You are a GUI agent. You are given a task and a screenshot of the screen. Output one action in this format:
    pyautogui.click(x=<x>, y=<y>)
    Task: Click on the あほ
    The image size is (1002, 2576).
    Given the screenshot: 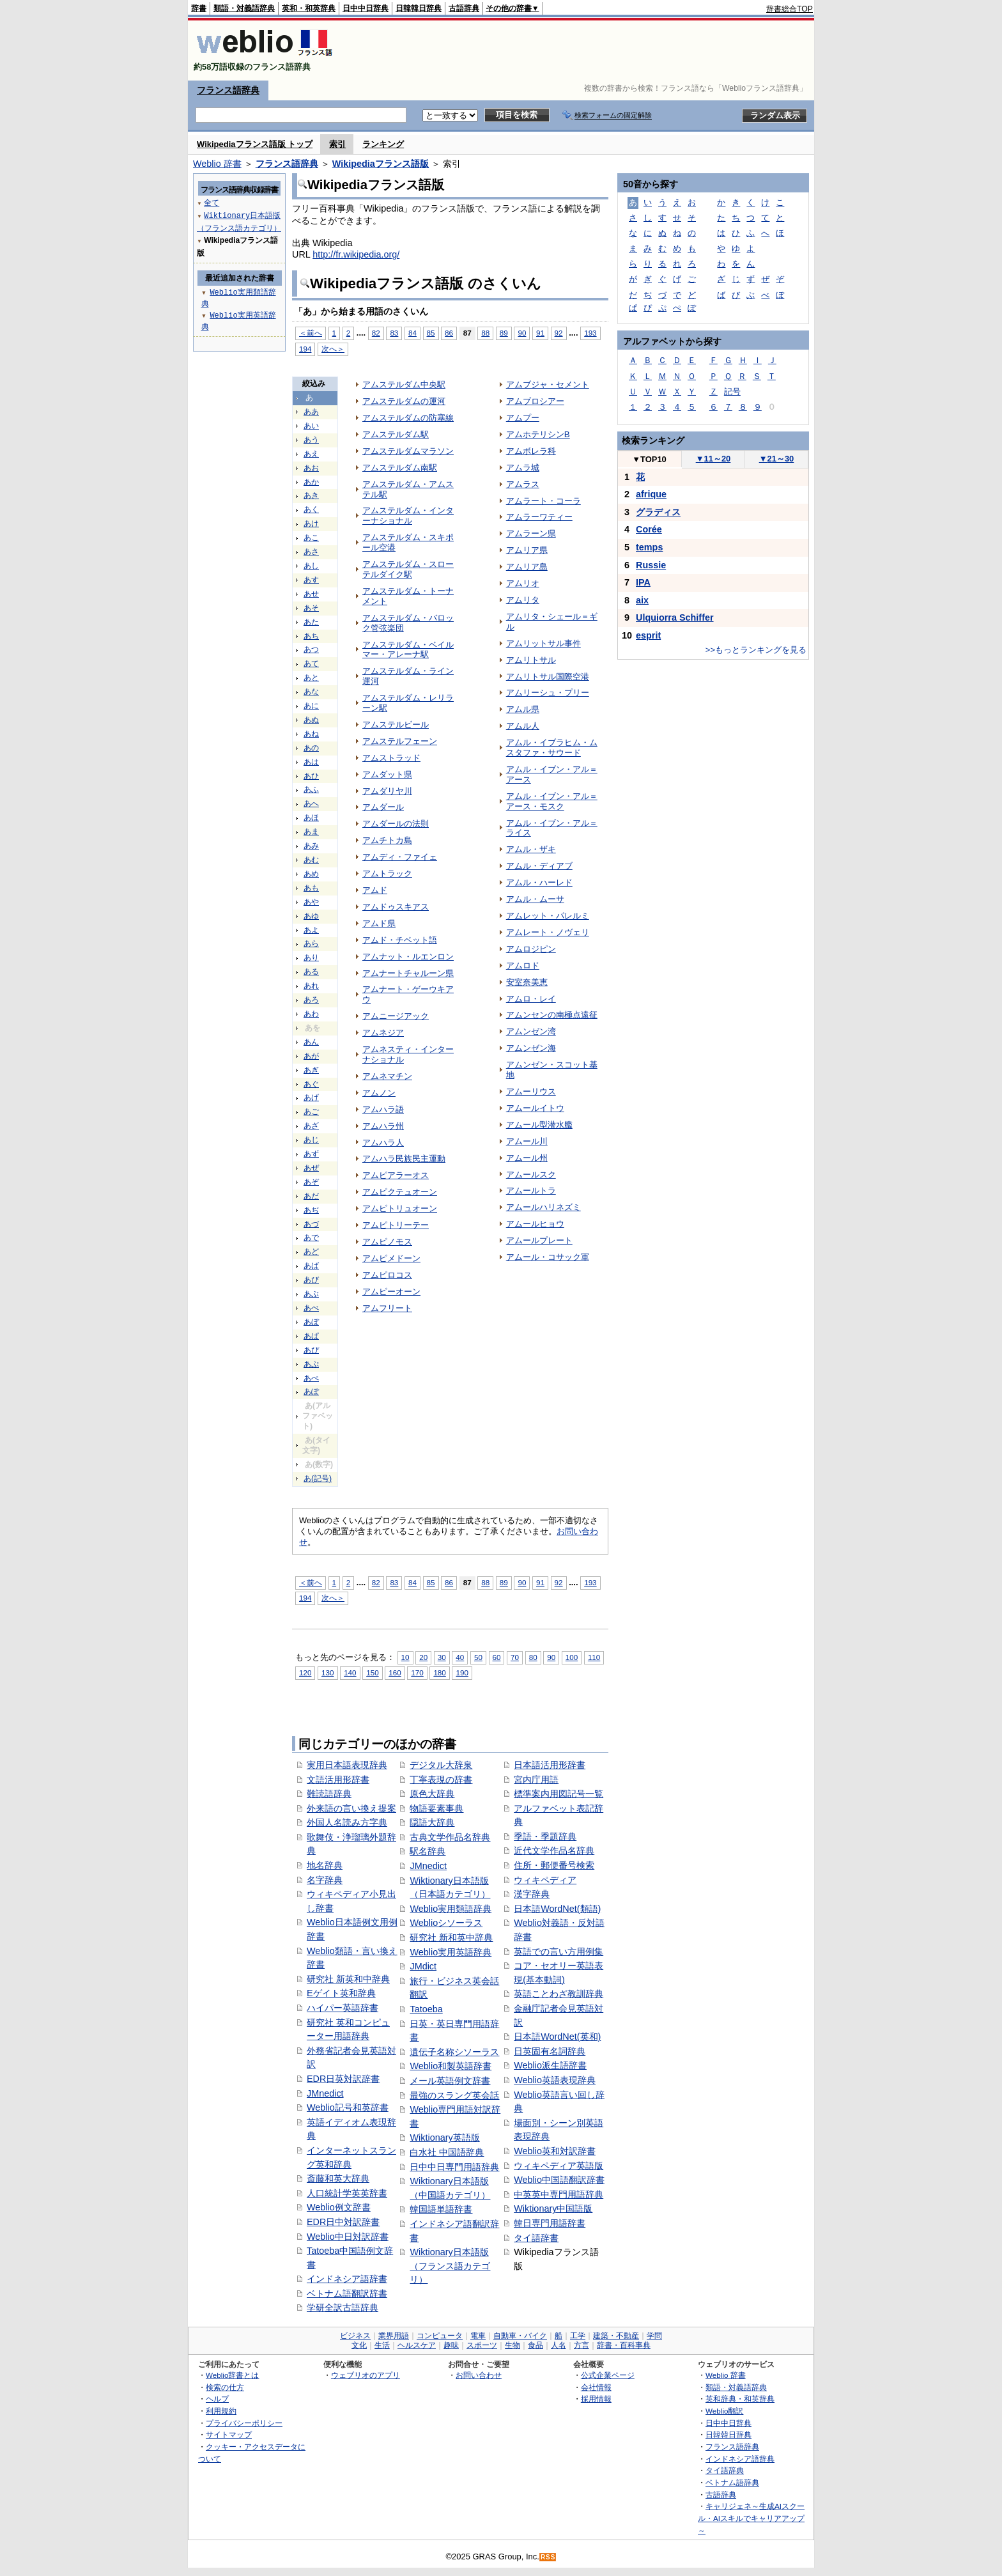 What is the action you would take?
    pyautogui.click(x=311, y=817)
    